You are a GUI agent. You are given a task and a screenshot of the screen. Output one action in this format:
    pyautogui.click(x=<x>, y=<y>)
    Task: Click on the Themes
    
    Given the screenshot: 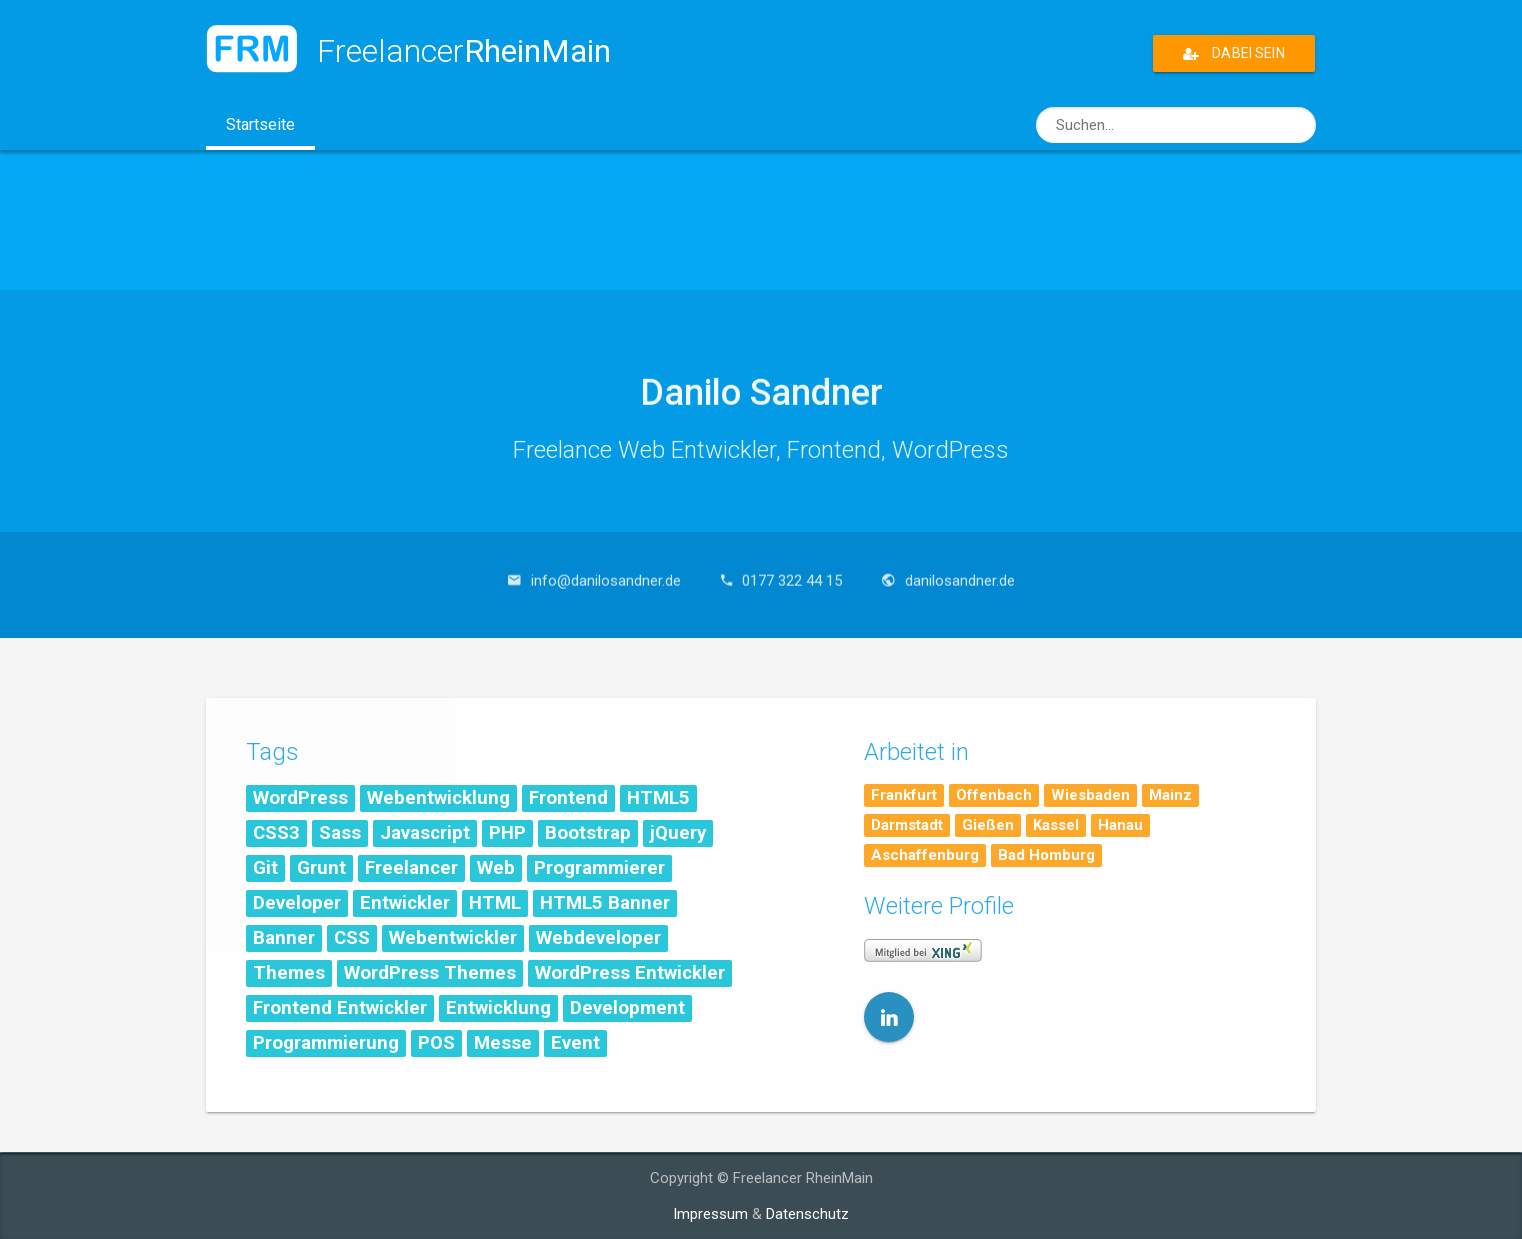 What is the action you would take?
    pyautogui.click(x=289, y=973)
    